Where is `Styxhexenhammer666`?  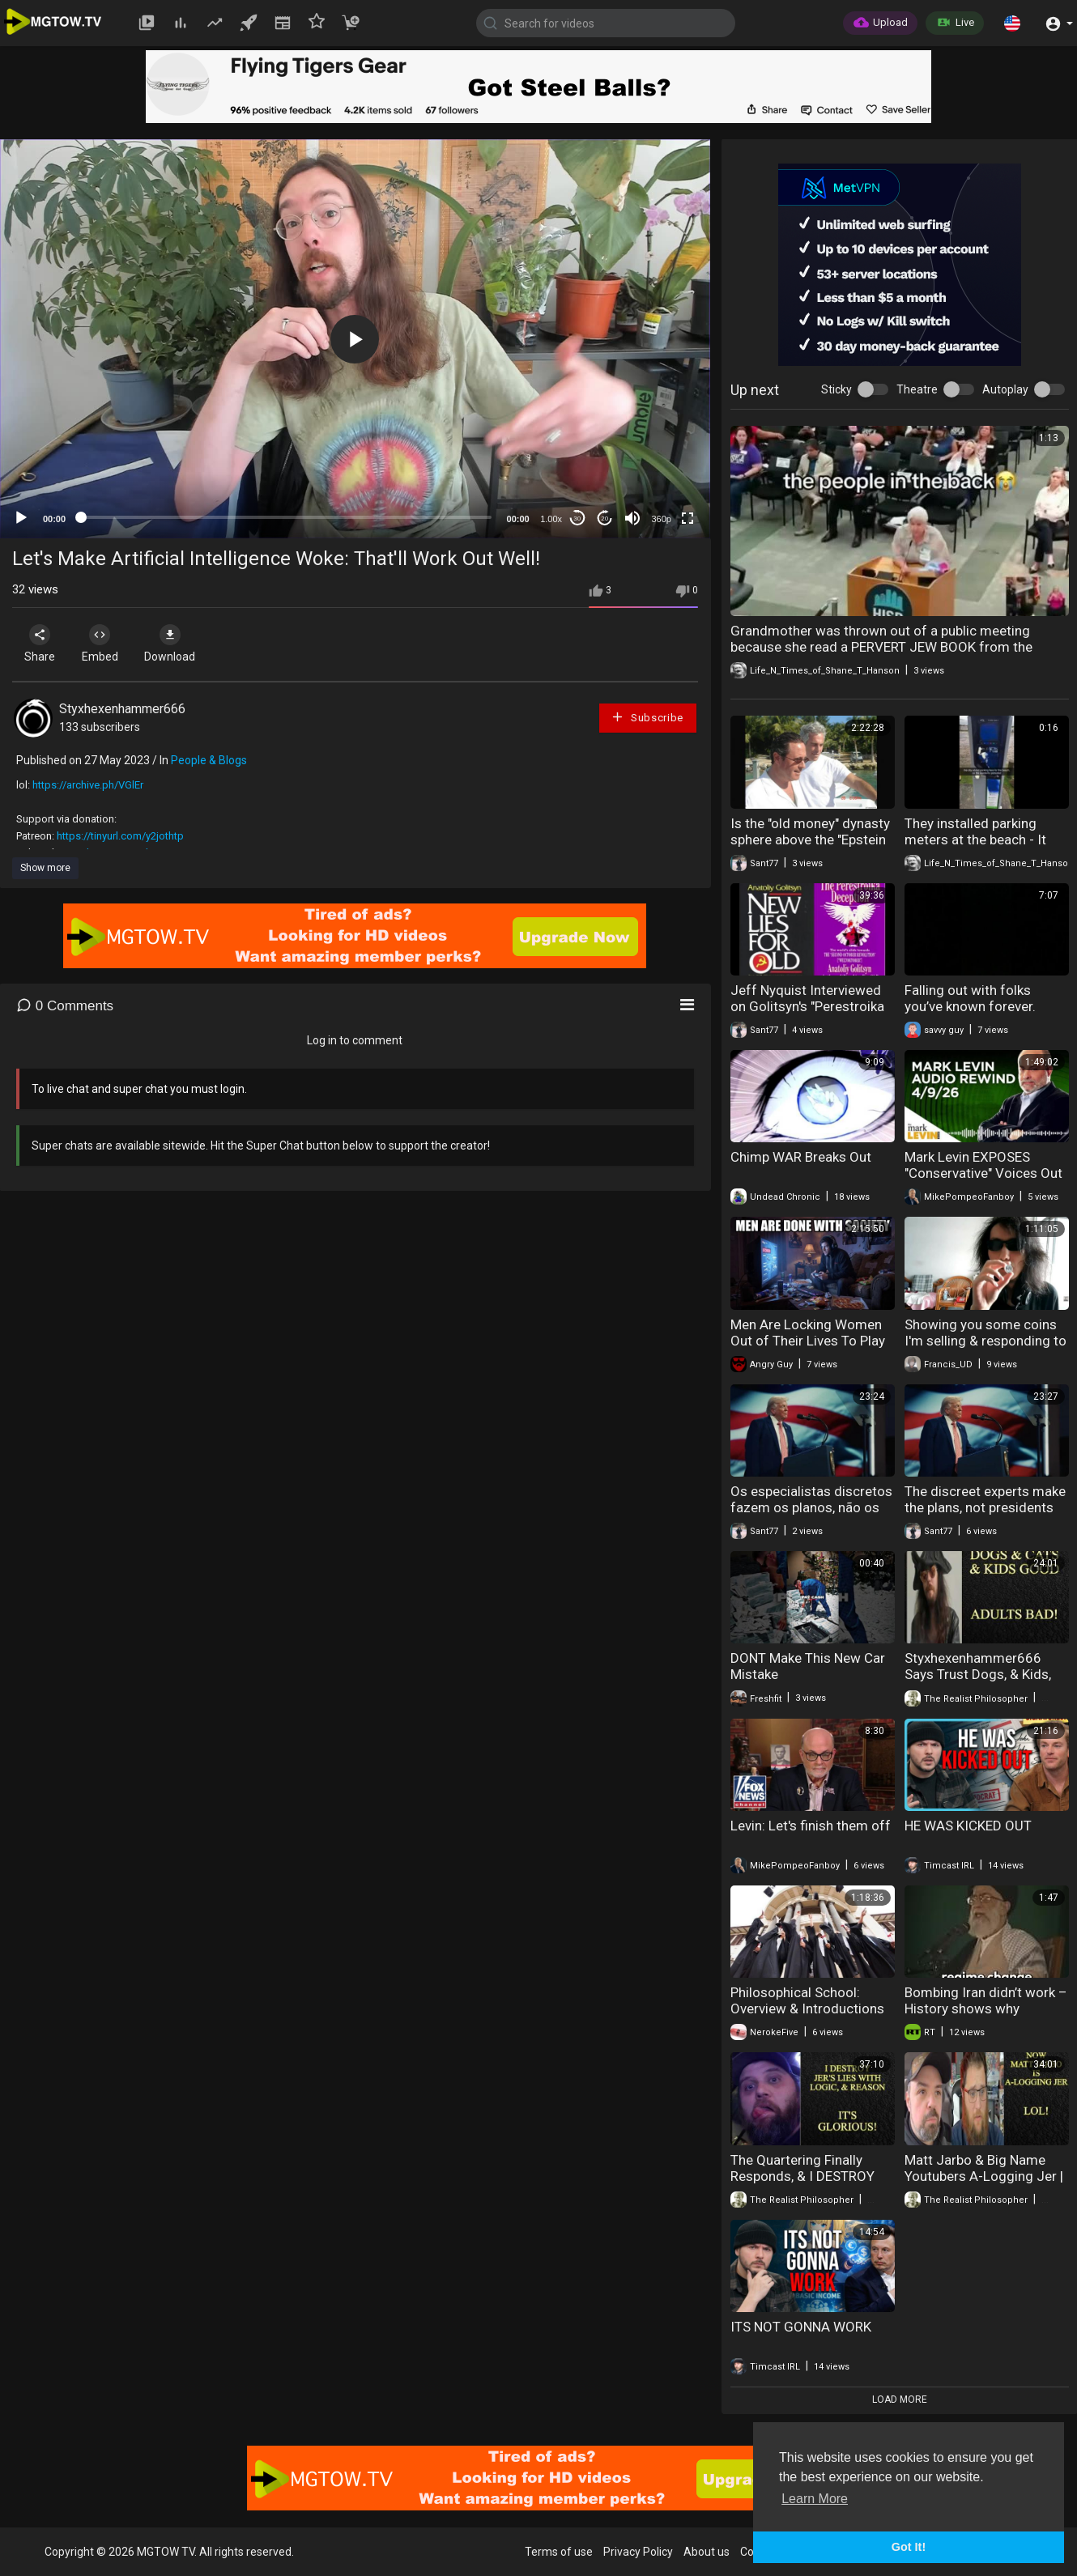
Styxhexenhammer666 is located at coordinates (122, 708).